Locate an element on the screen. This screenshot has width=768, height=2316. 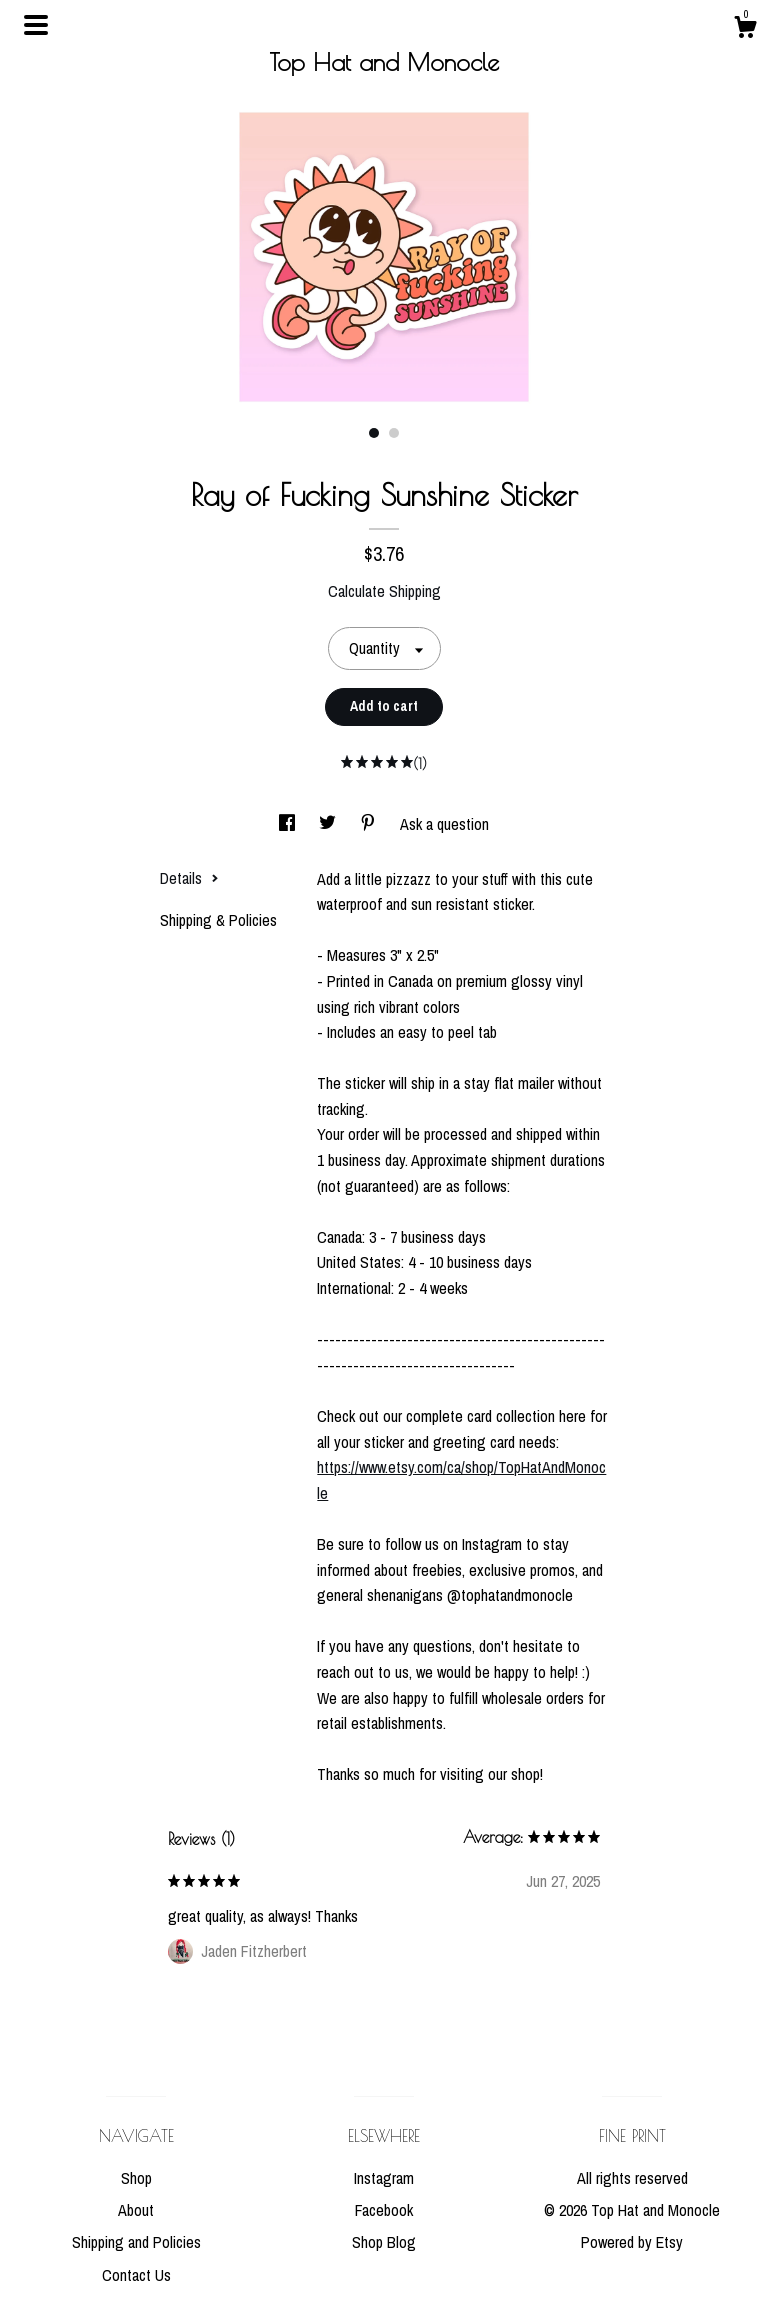
About is located at coordinates (136, 2210).